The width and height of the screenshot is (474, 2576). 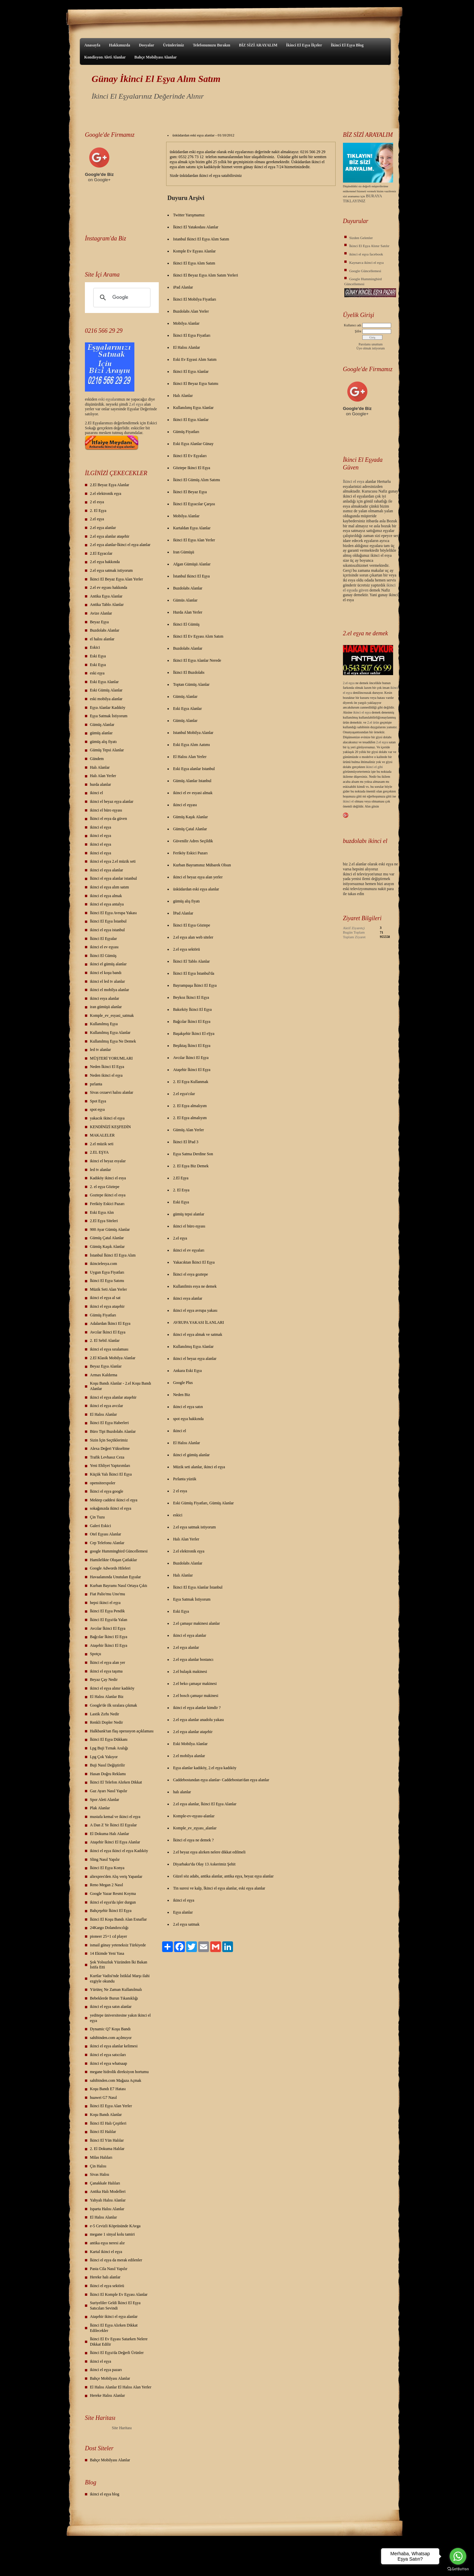 What do you see at coordinates (95, 647) in the screenshot?
I see `Eskici` at bounding box center [95, 647].